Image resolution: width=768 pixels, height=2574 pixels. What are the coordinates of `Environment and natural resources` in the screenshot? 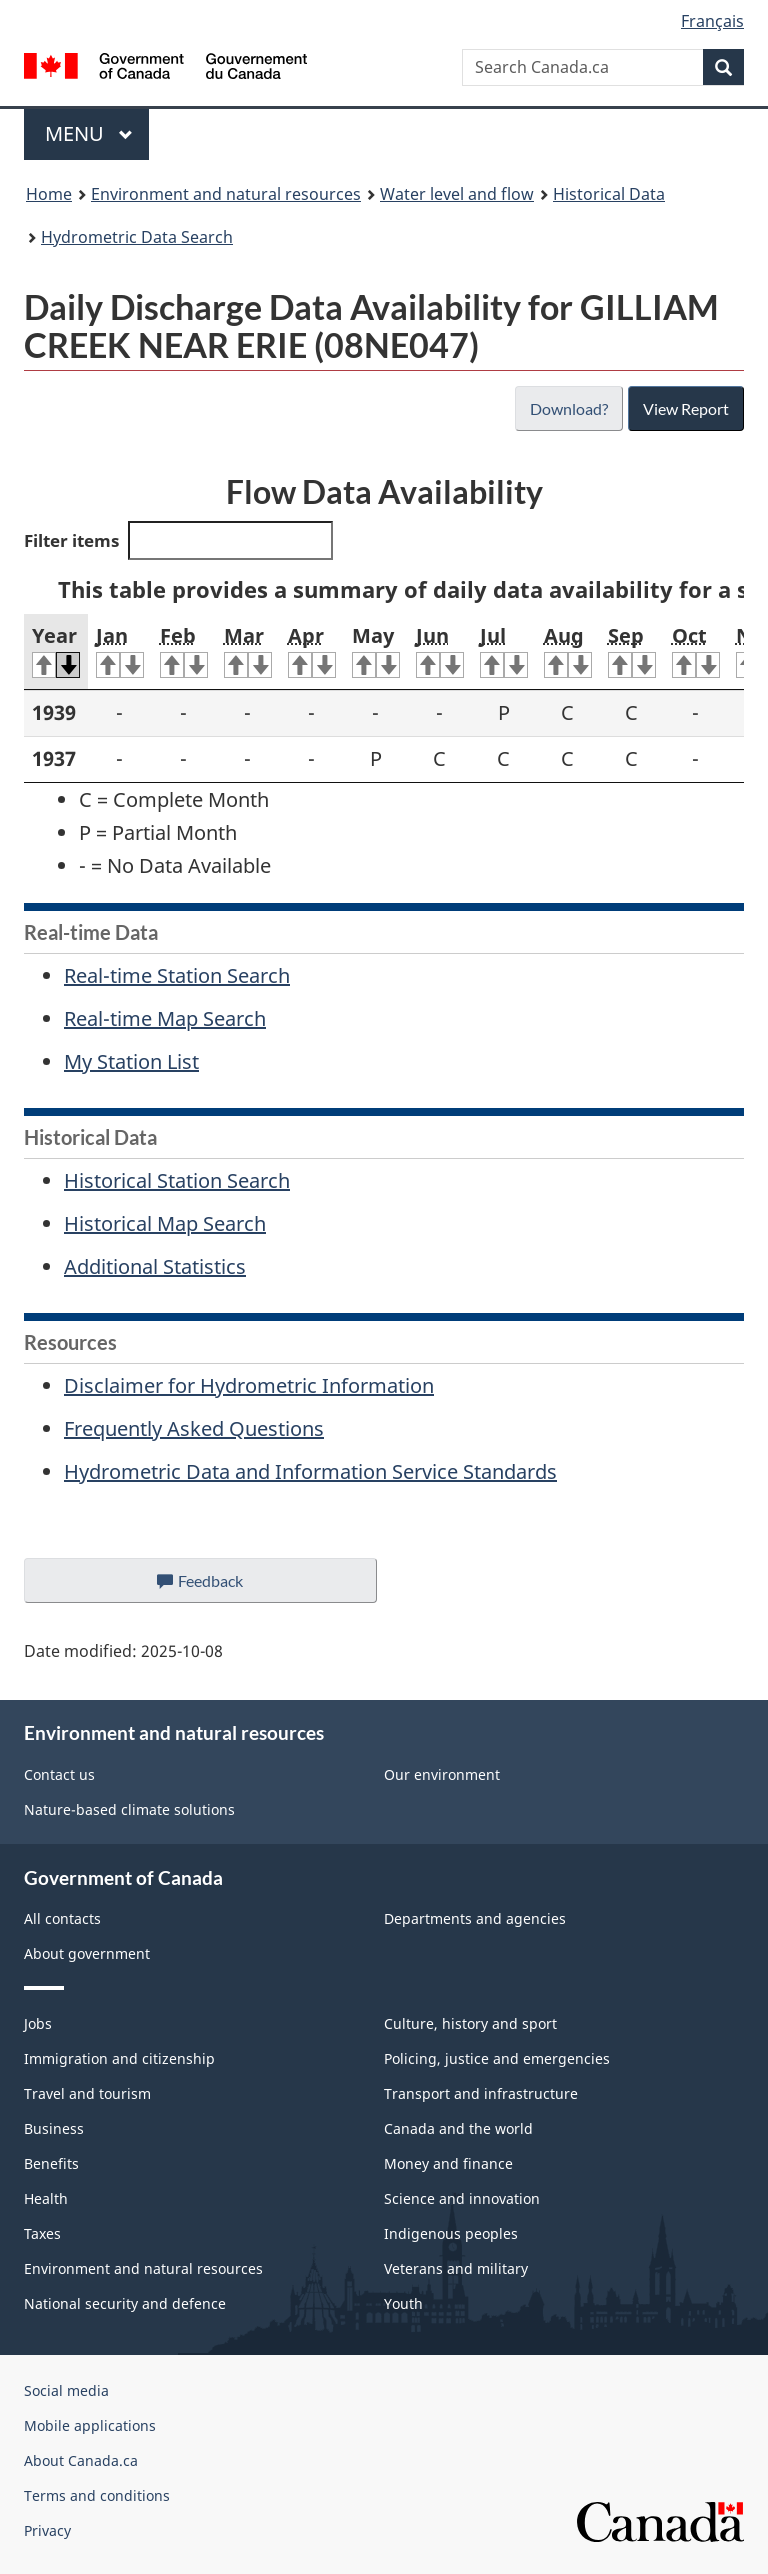 It's located at (226, 194).